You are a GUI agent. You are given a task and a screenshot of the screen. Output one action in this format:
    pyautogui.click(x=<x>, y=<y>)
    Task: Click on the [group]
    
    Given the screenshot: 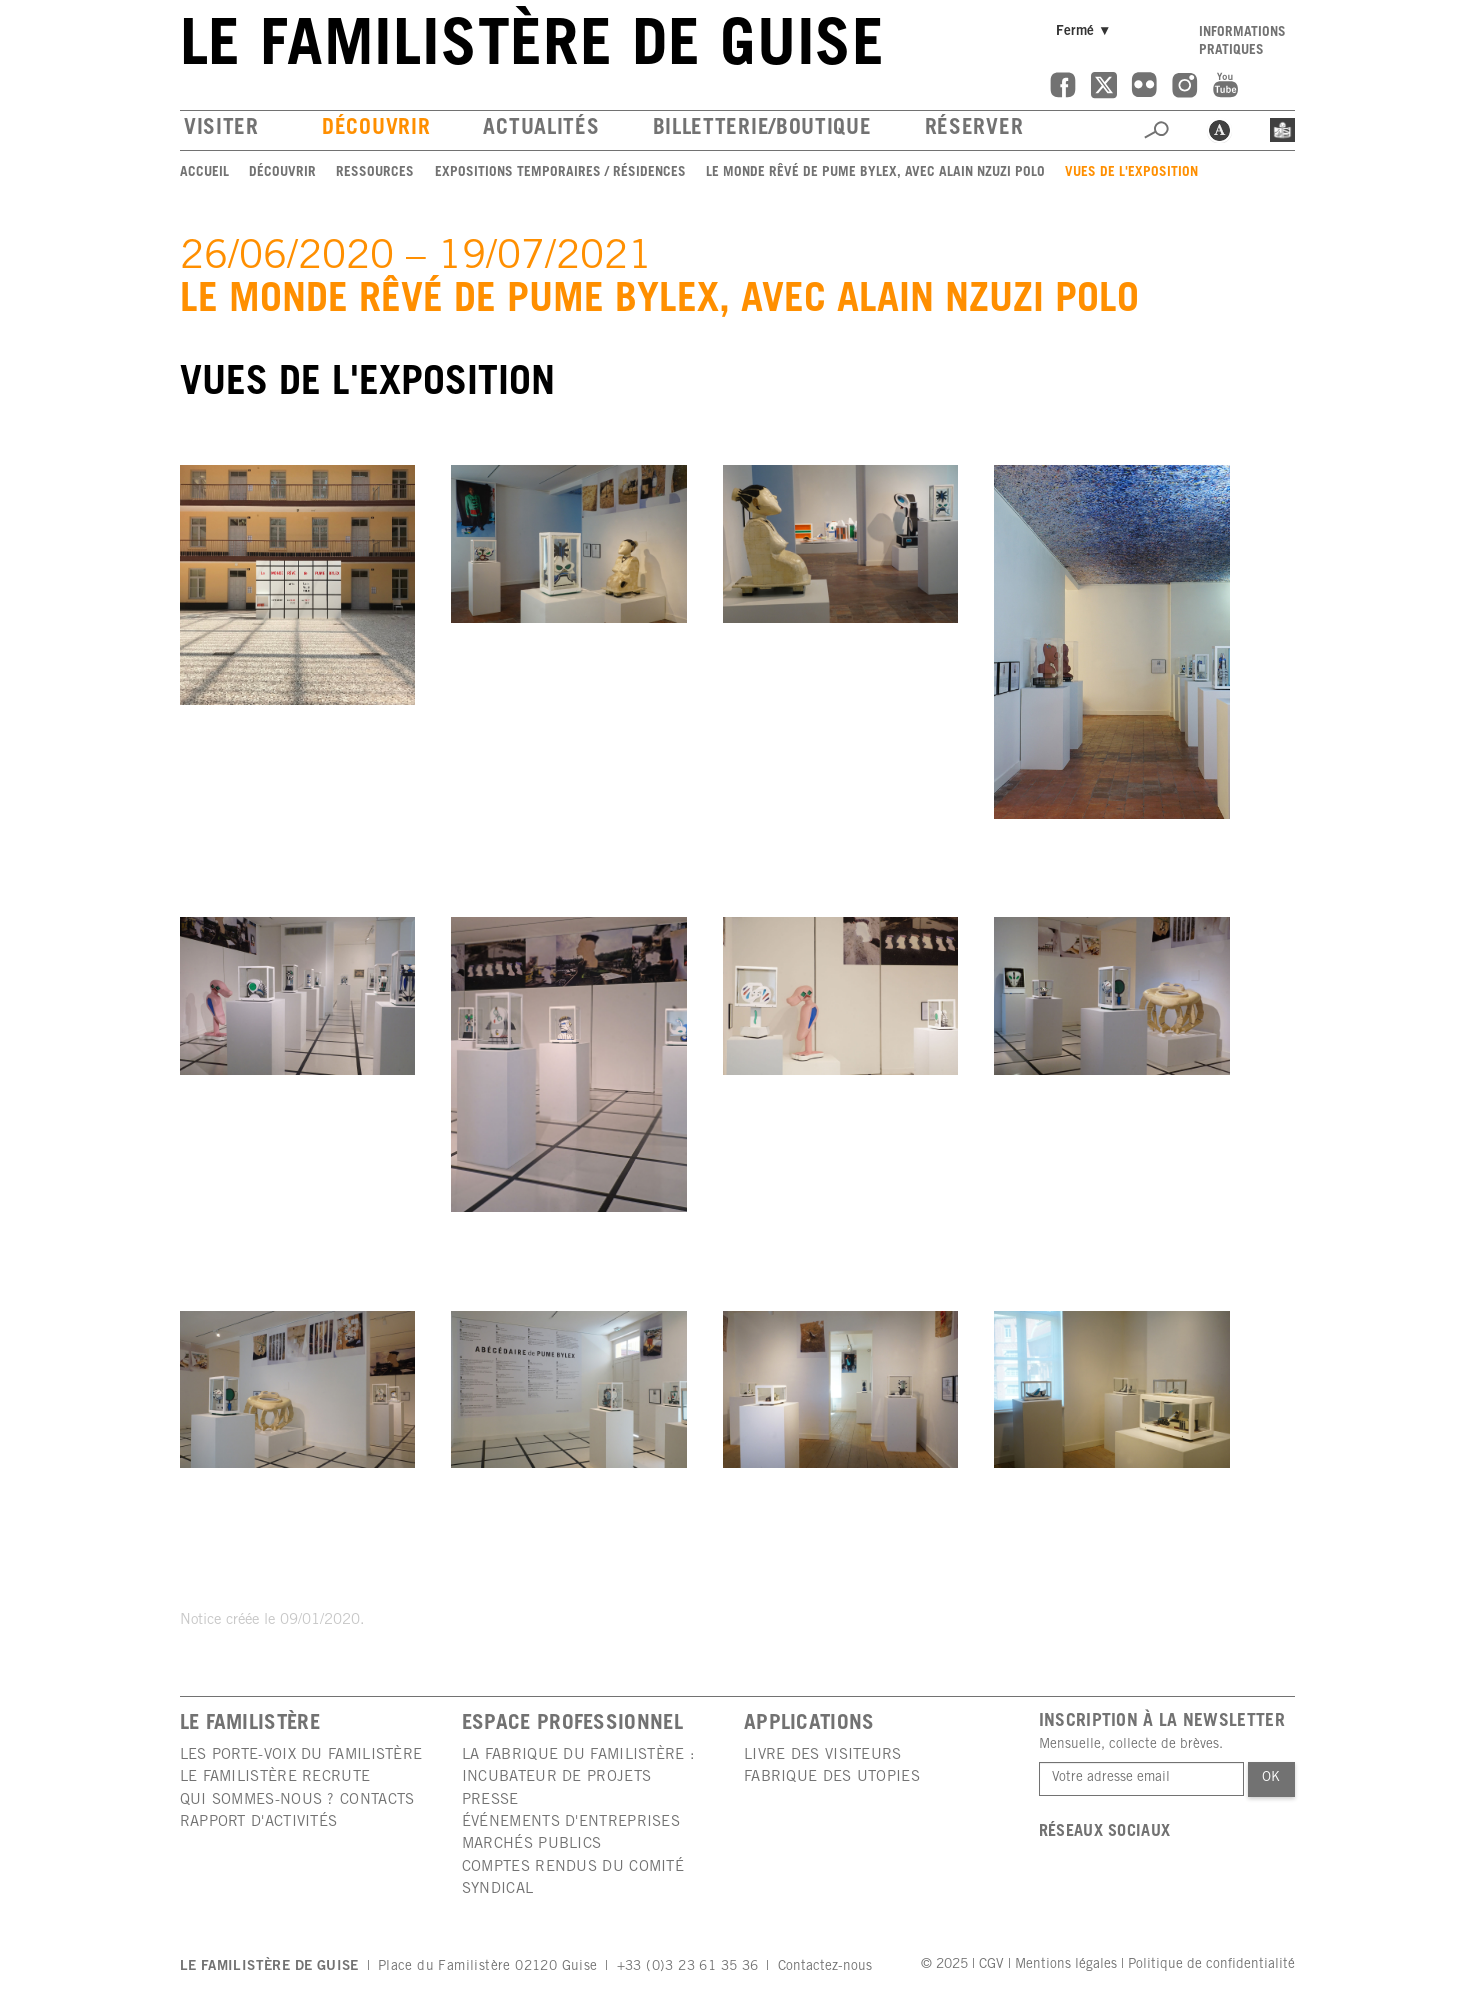 What is the action you would take?
    pyautogui.click(x=298, y=584)
    